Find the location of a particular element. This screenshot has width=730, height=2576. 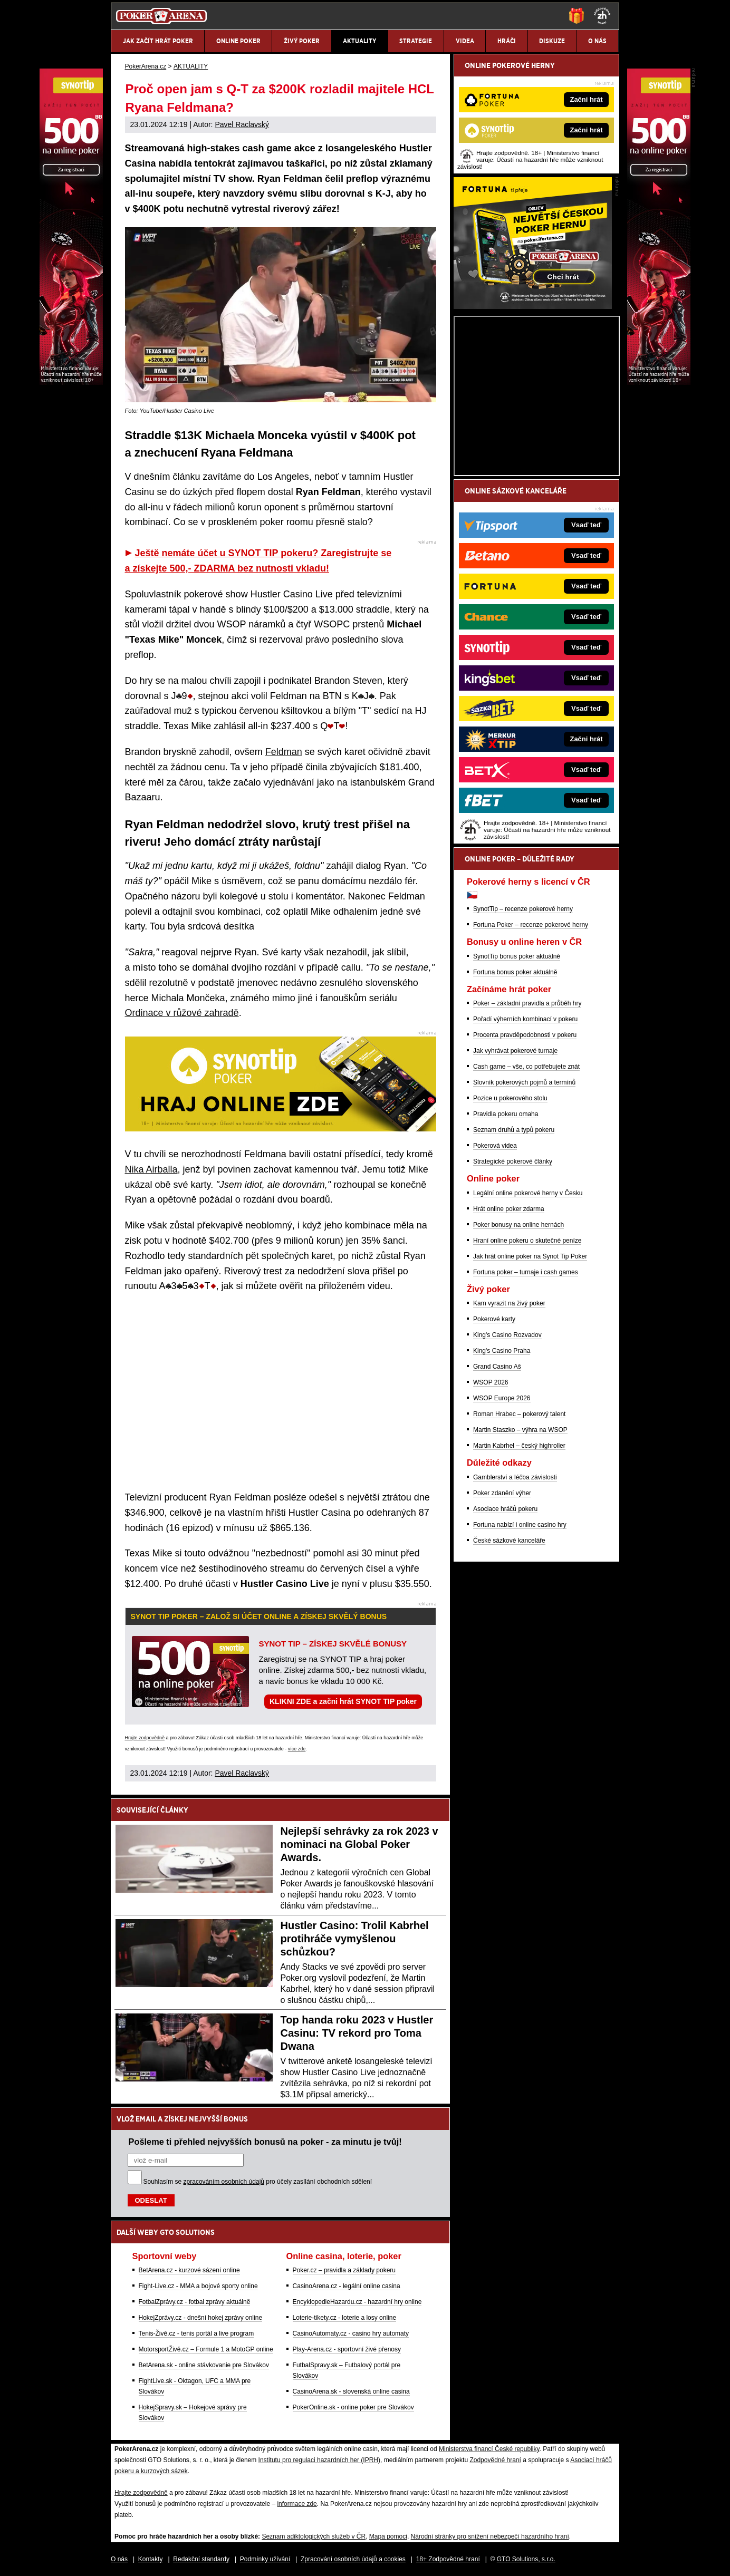

Nejlepší sehrávky za rok 2023 v nominaci na Global Poker Awards. is located at coordinates (359, 1844).